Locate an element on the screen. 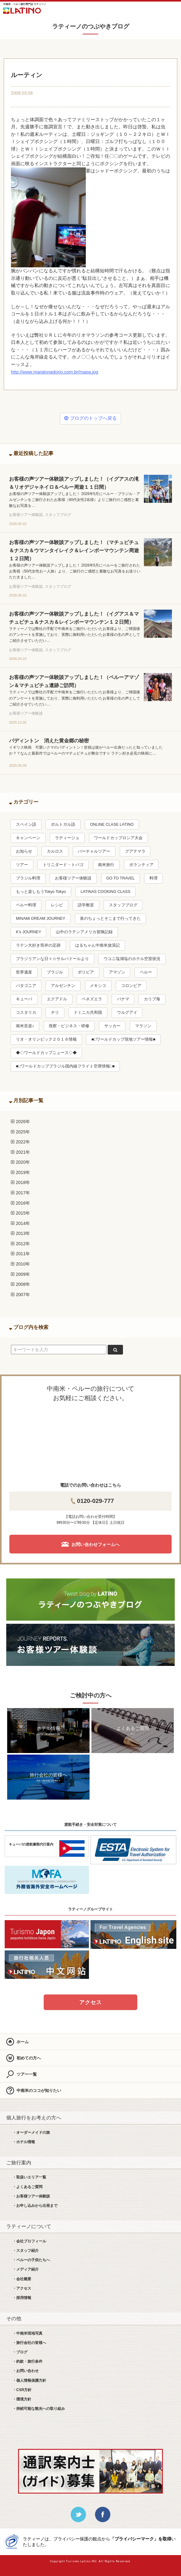 This screenshot has width=181, height=2576. LATINAS COOKING CLASS is located at coordinates (105, 891).